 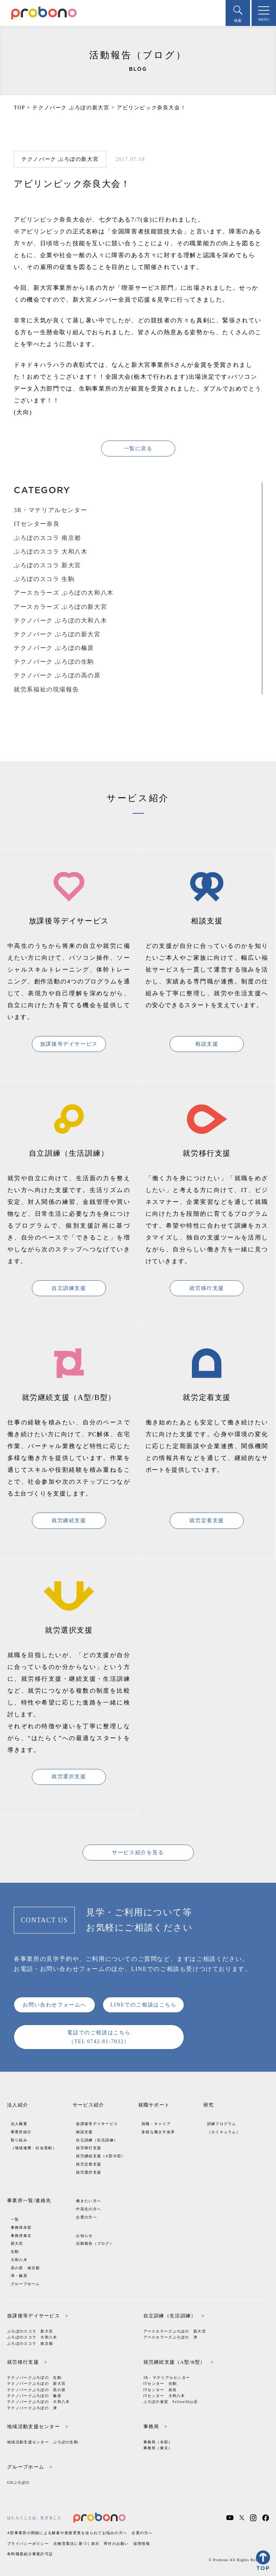 I want to click on 法人概要, so click(x=19, y=2124).